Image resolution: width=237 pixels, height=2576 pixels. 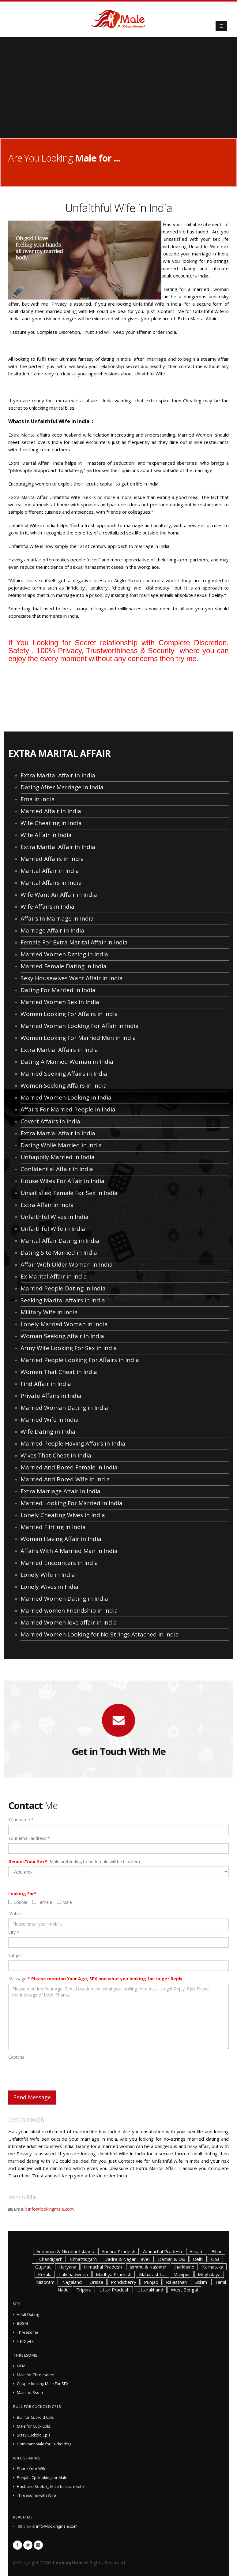 What do you see at coordinates (64, 966) in the screenshot?
I see `Married Female Dating in India` at bounding box center [64, 966].